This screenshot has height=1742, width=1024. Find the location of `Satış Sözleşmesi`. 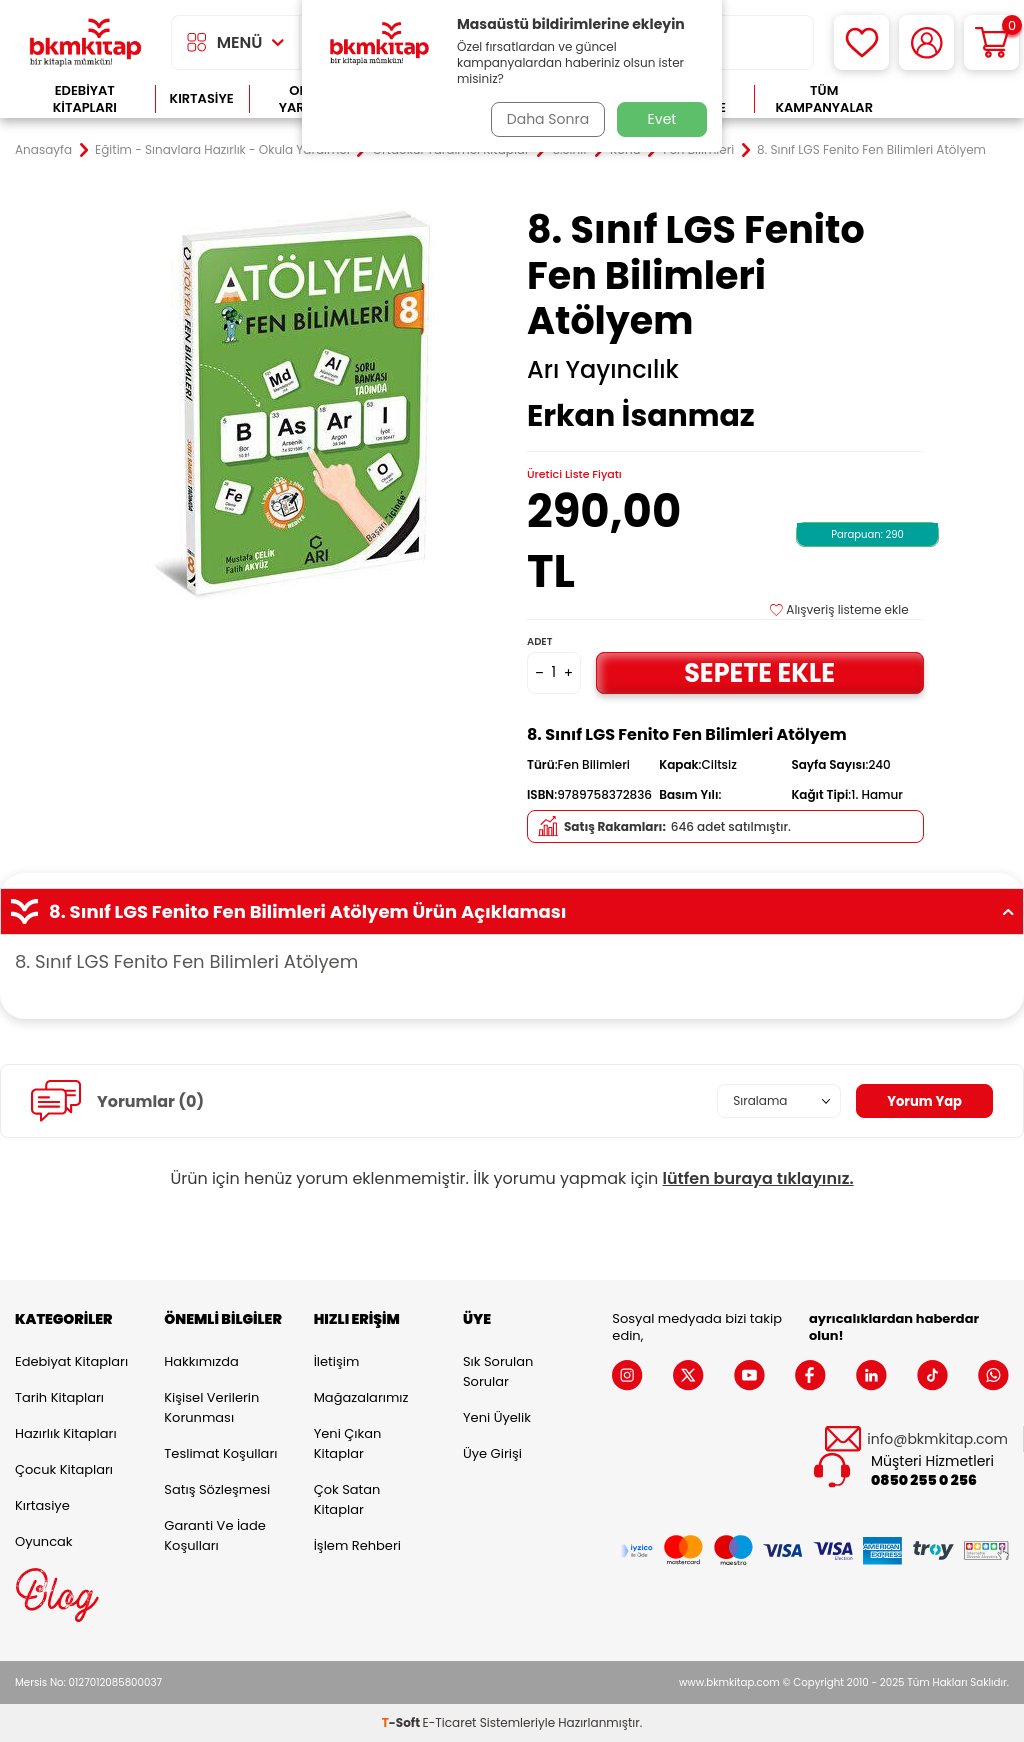

Satış Sözleşmesi is located at coordinates (217, 1489).